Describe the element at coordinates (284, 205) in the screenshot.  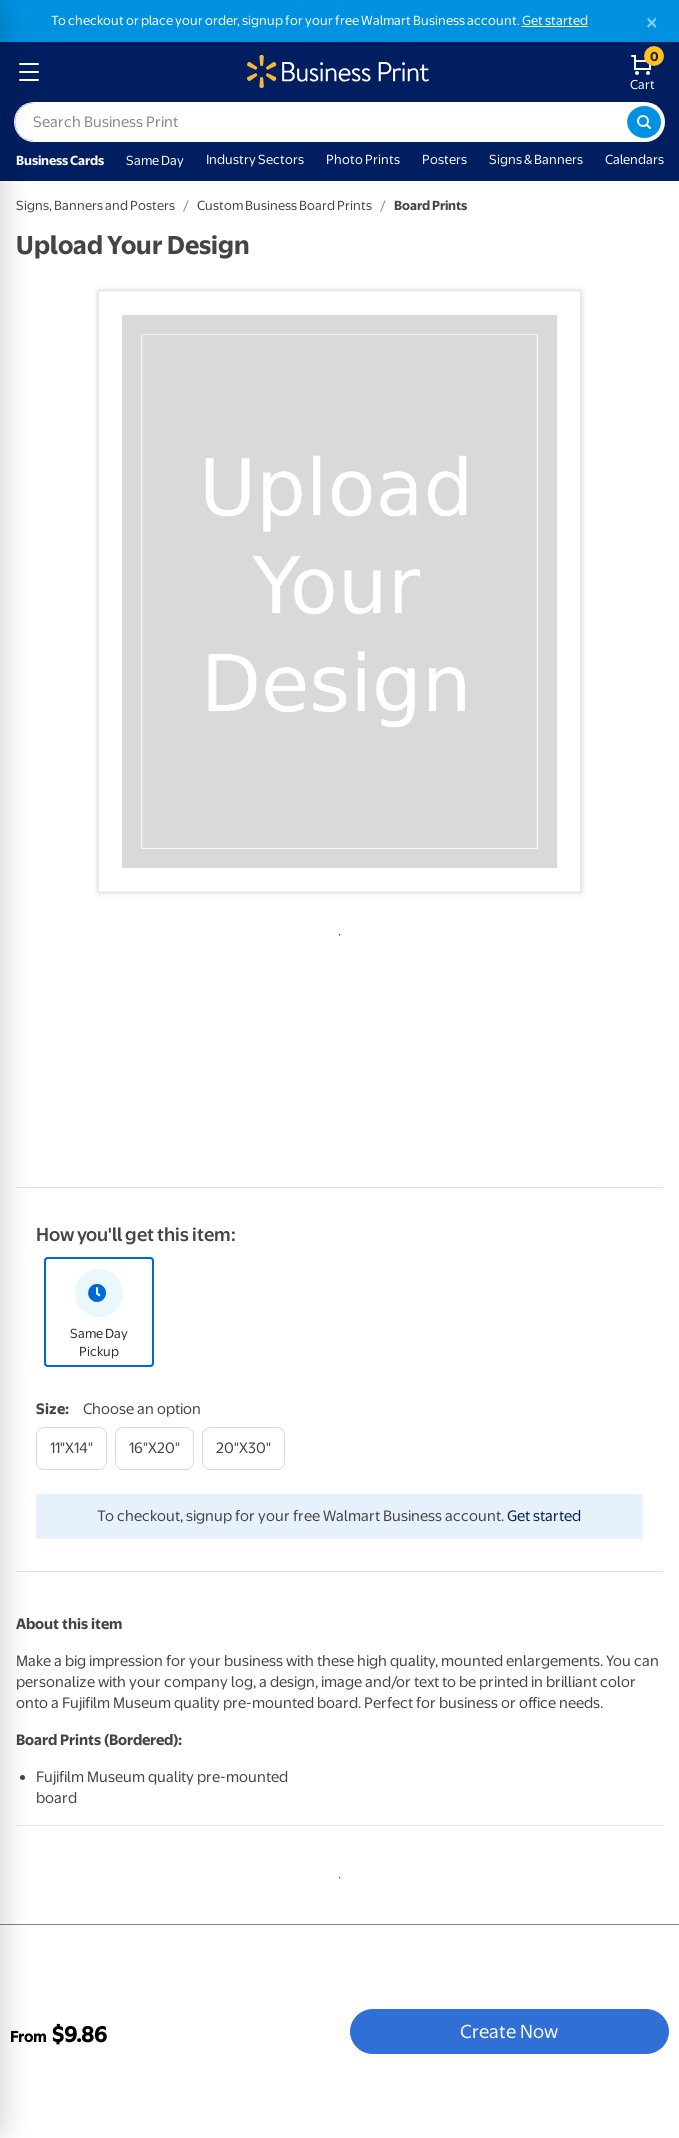
I see `Custom Business Board Prints` at that location.